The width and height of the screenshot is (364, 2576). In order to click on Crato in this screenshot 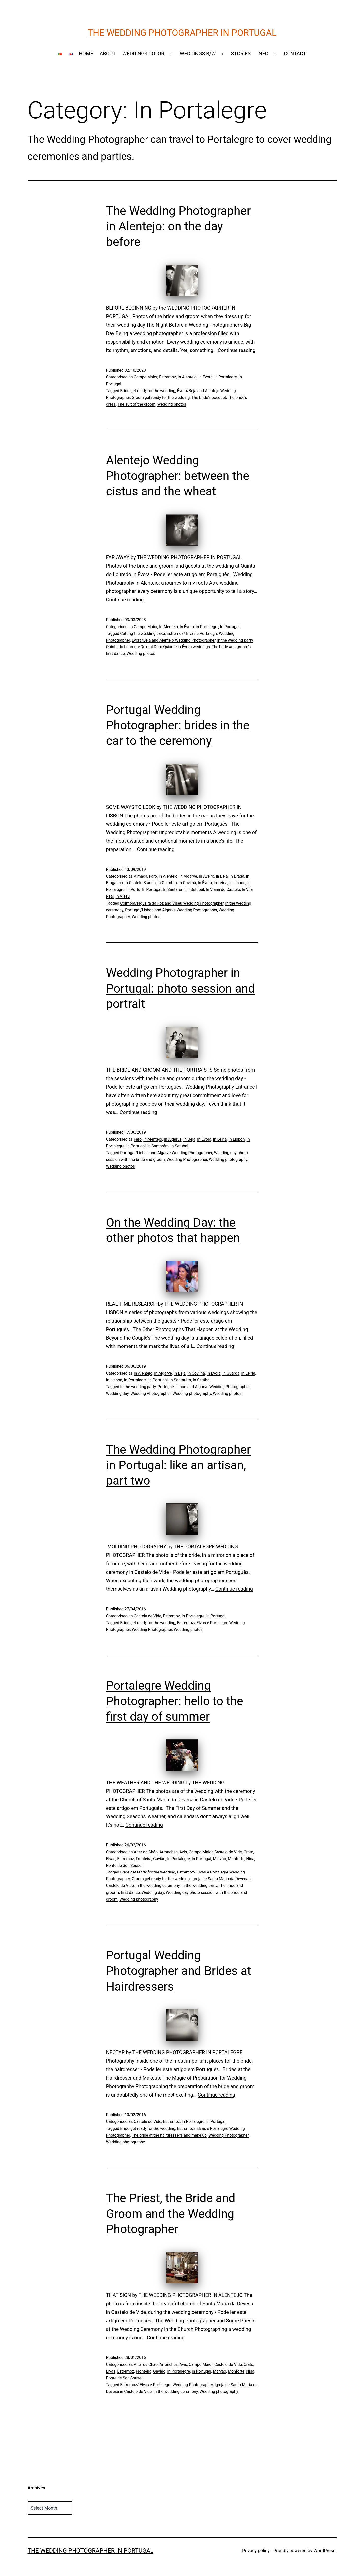, I will do `click(248, 1852)`.